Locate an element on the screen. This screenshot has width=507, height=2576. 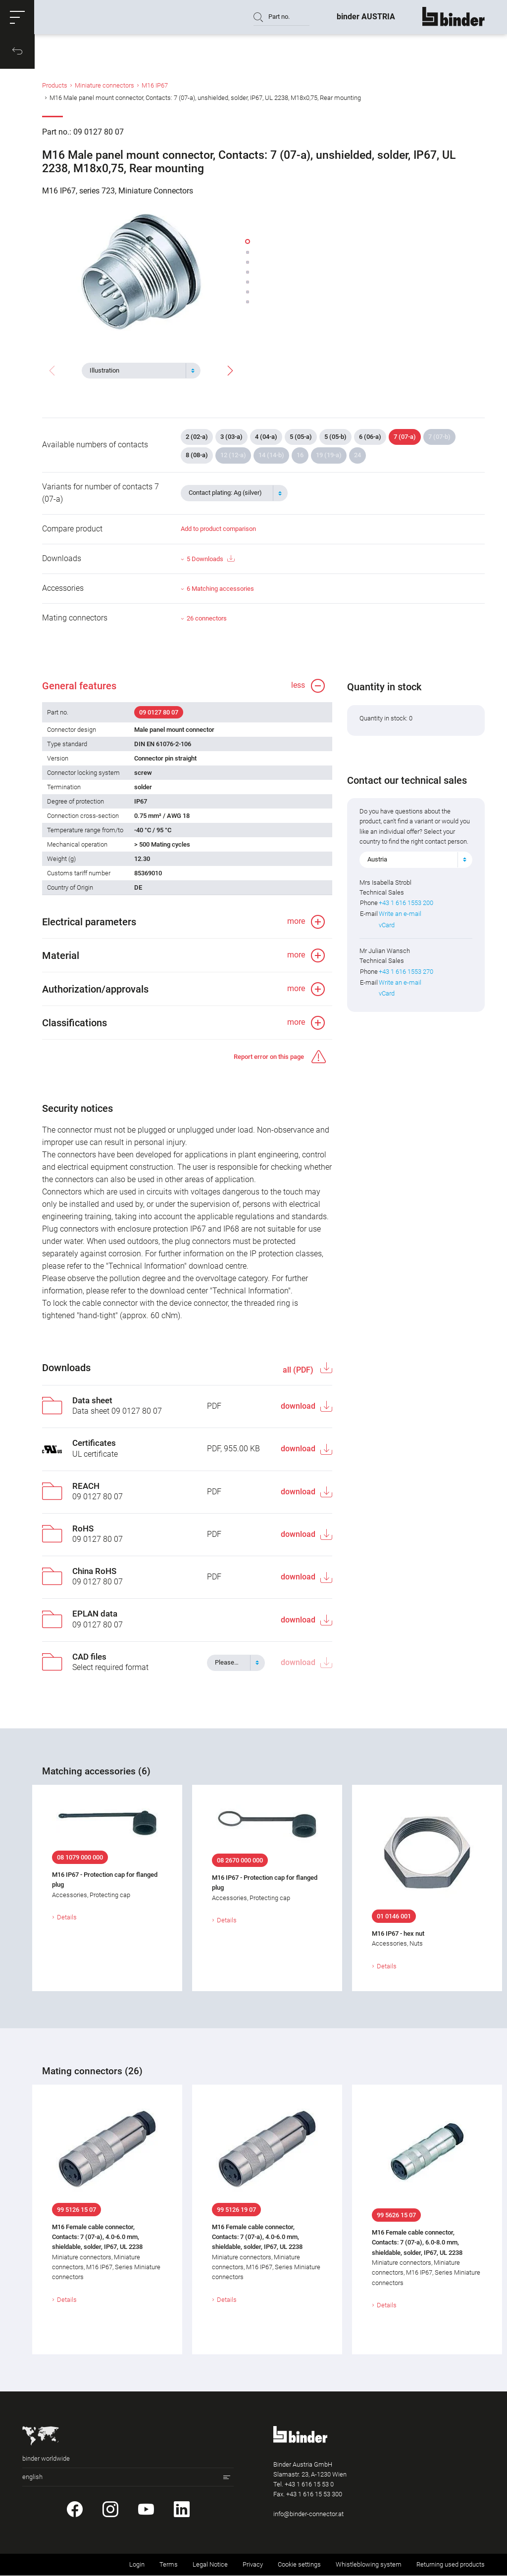
26 connectors is located at coordinates (207, 618).